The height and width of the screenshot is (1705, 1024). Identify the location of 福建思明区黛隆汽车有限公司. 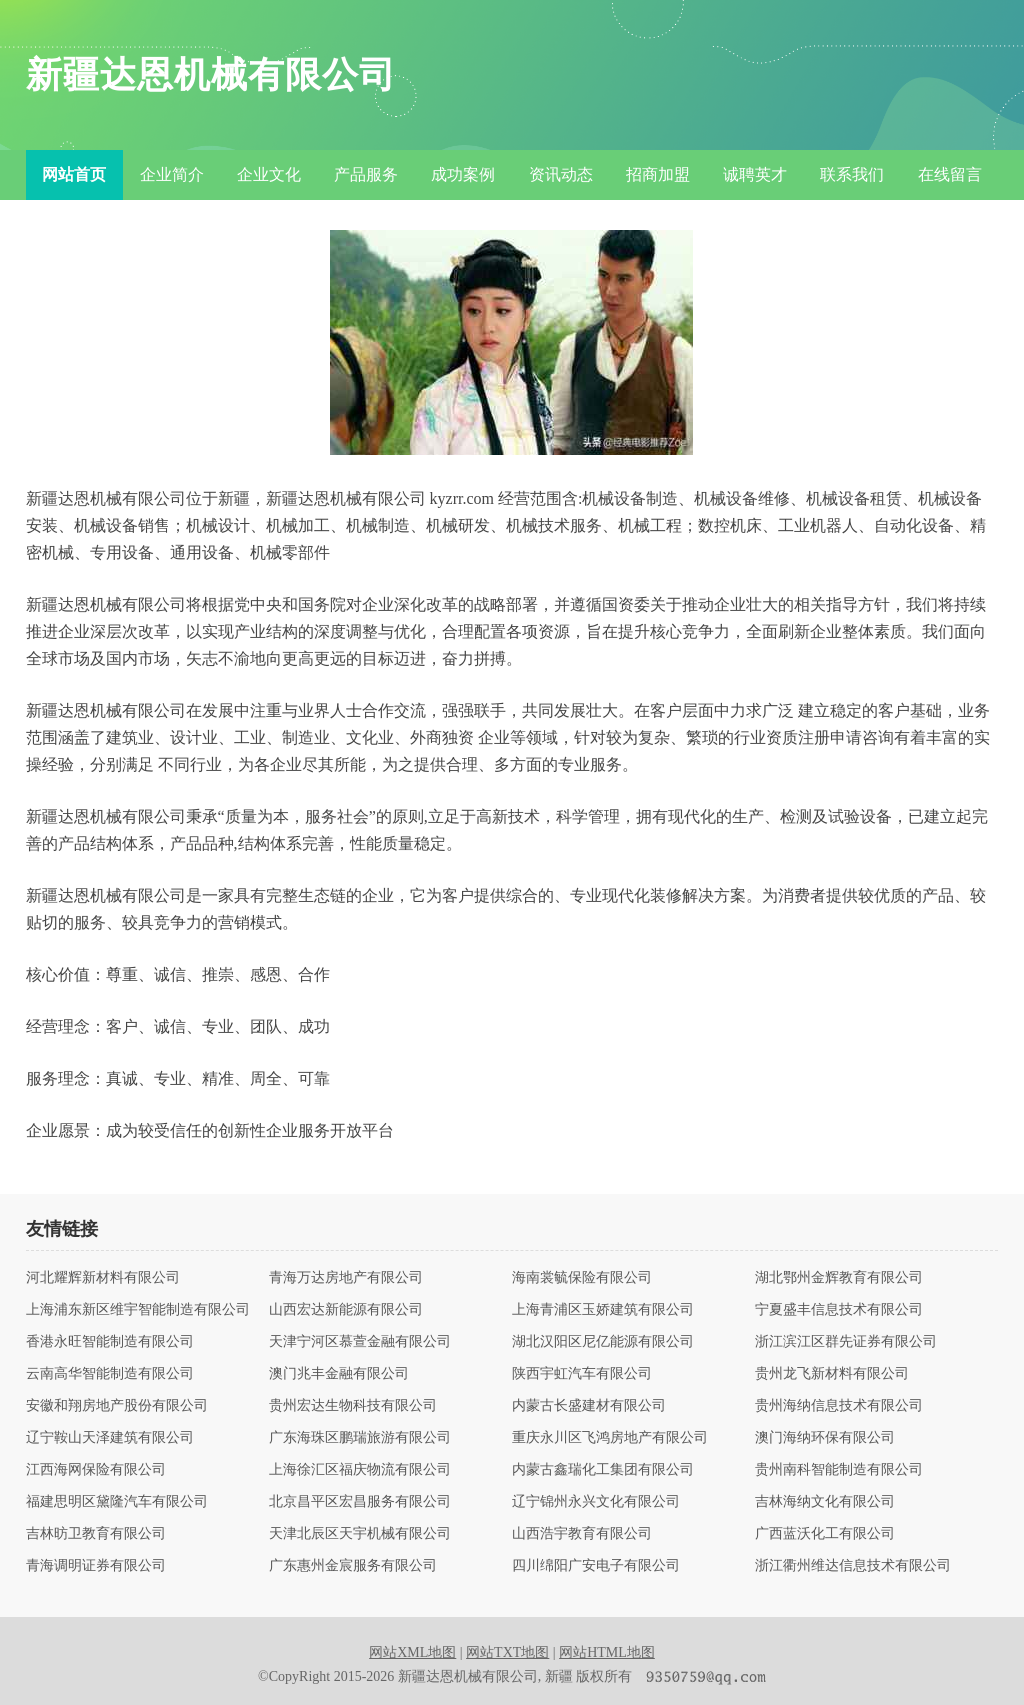
(117, 1502).